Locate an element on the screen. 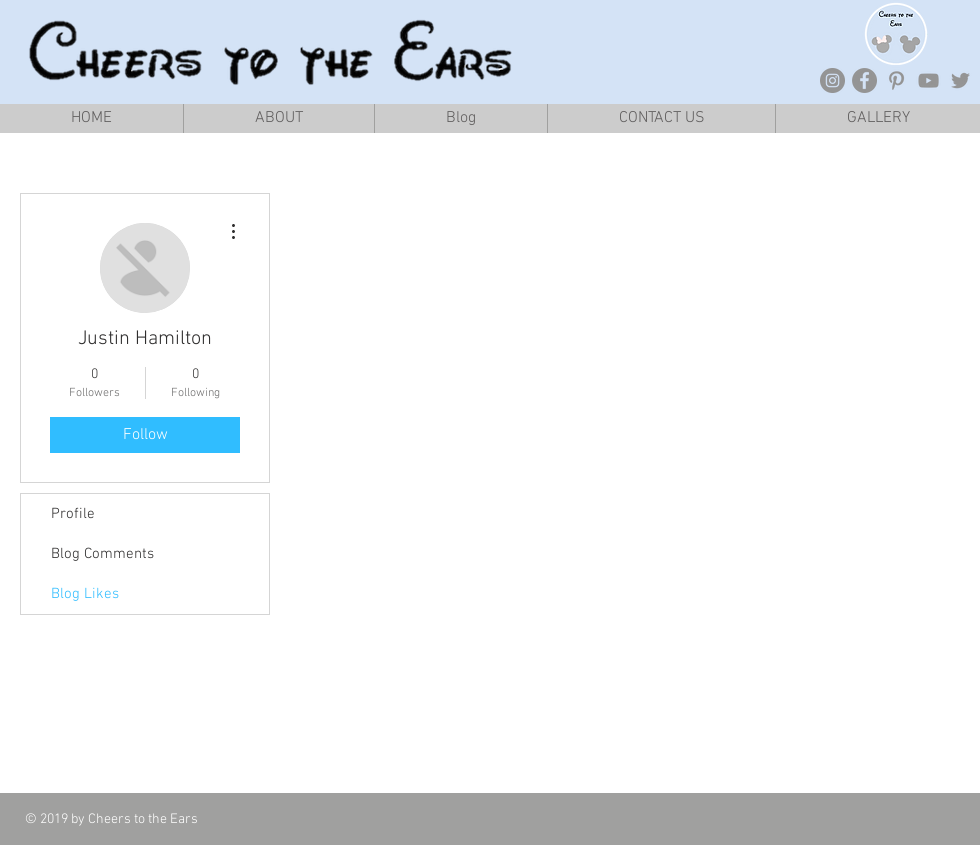  Profile is located at coordinates (73, 514).